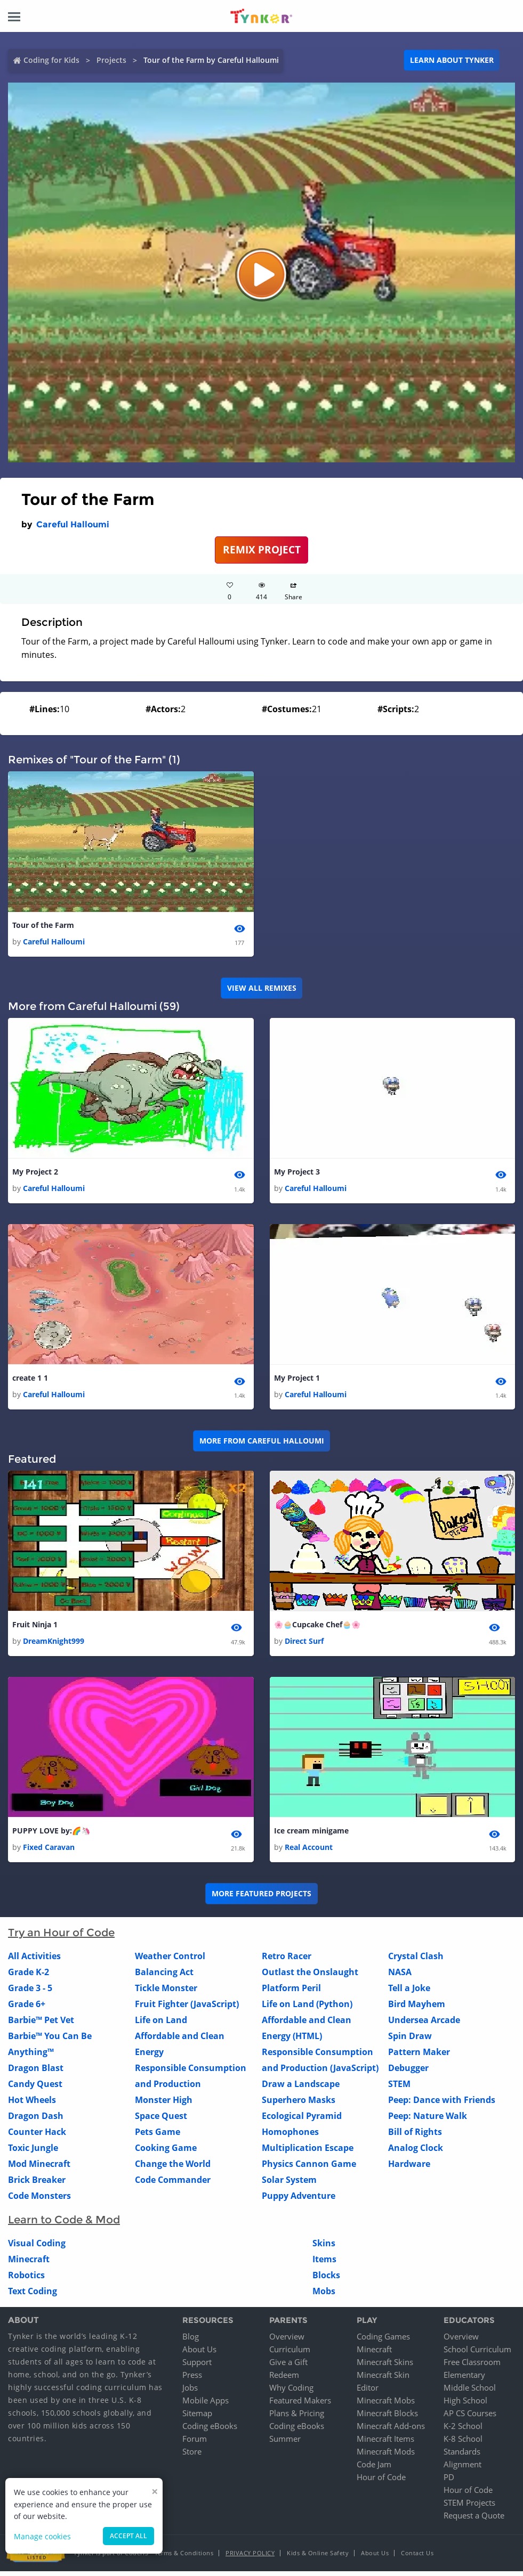 Image resolution: width=523 pixels, height=2576 pixels. Describe the element at coordinates (33, 2153) in the screenshot. I see `Toxic Jungle` at that location.